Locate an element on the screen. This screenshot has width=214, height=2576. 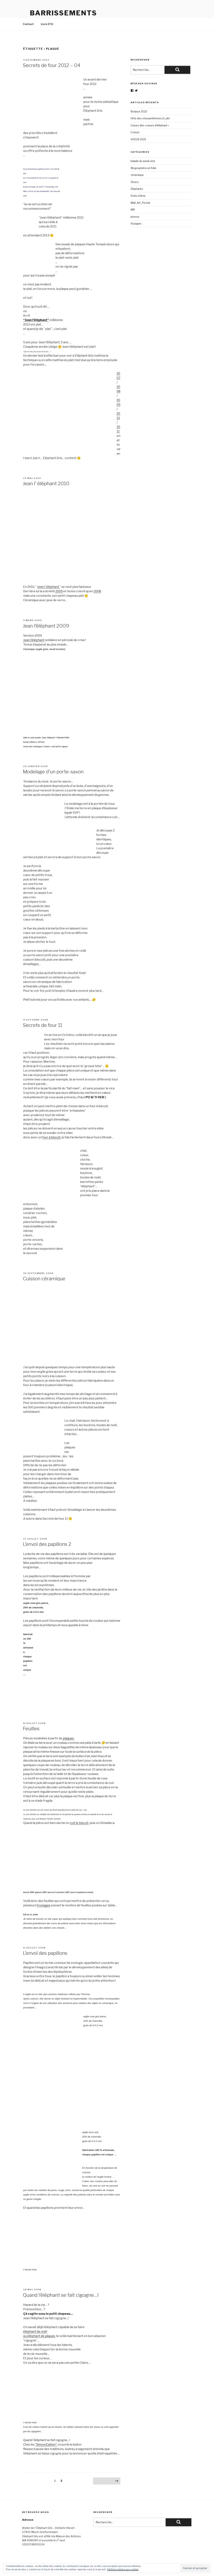
céramique is located at coordinates (137, 174).